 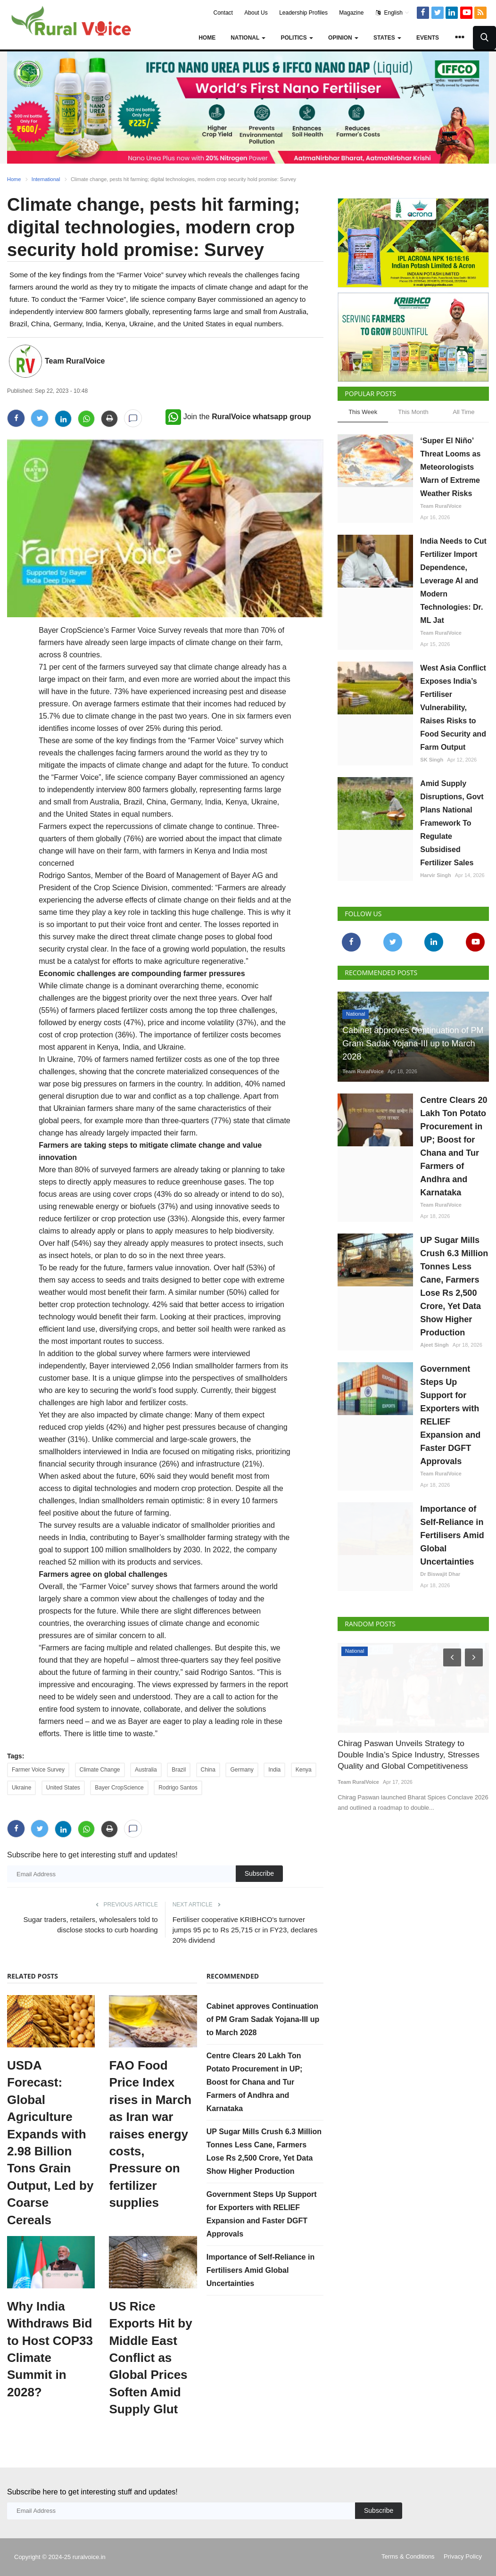 What do you see at coordinates (450, 467) in the screenshot?
I see `‘Super El Niño’ Threat Looms as Meteorologists Warn of Extreme Weather Risks` at bounding box center [450, 467].